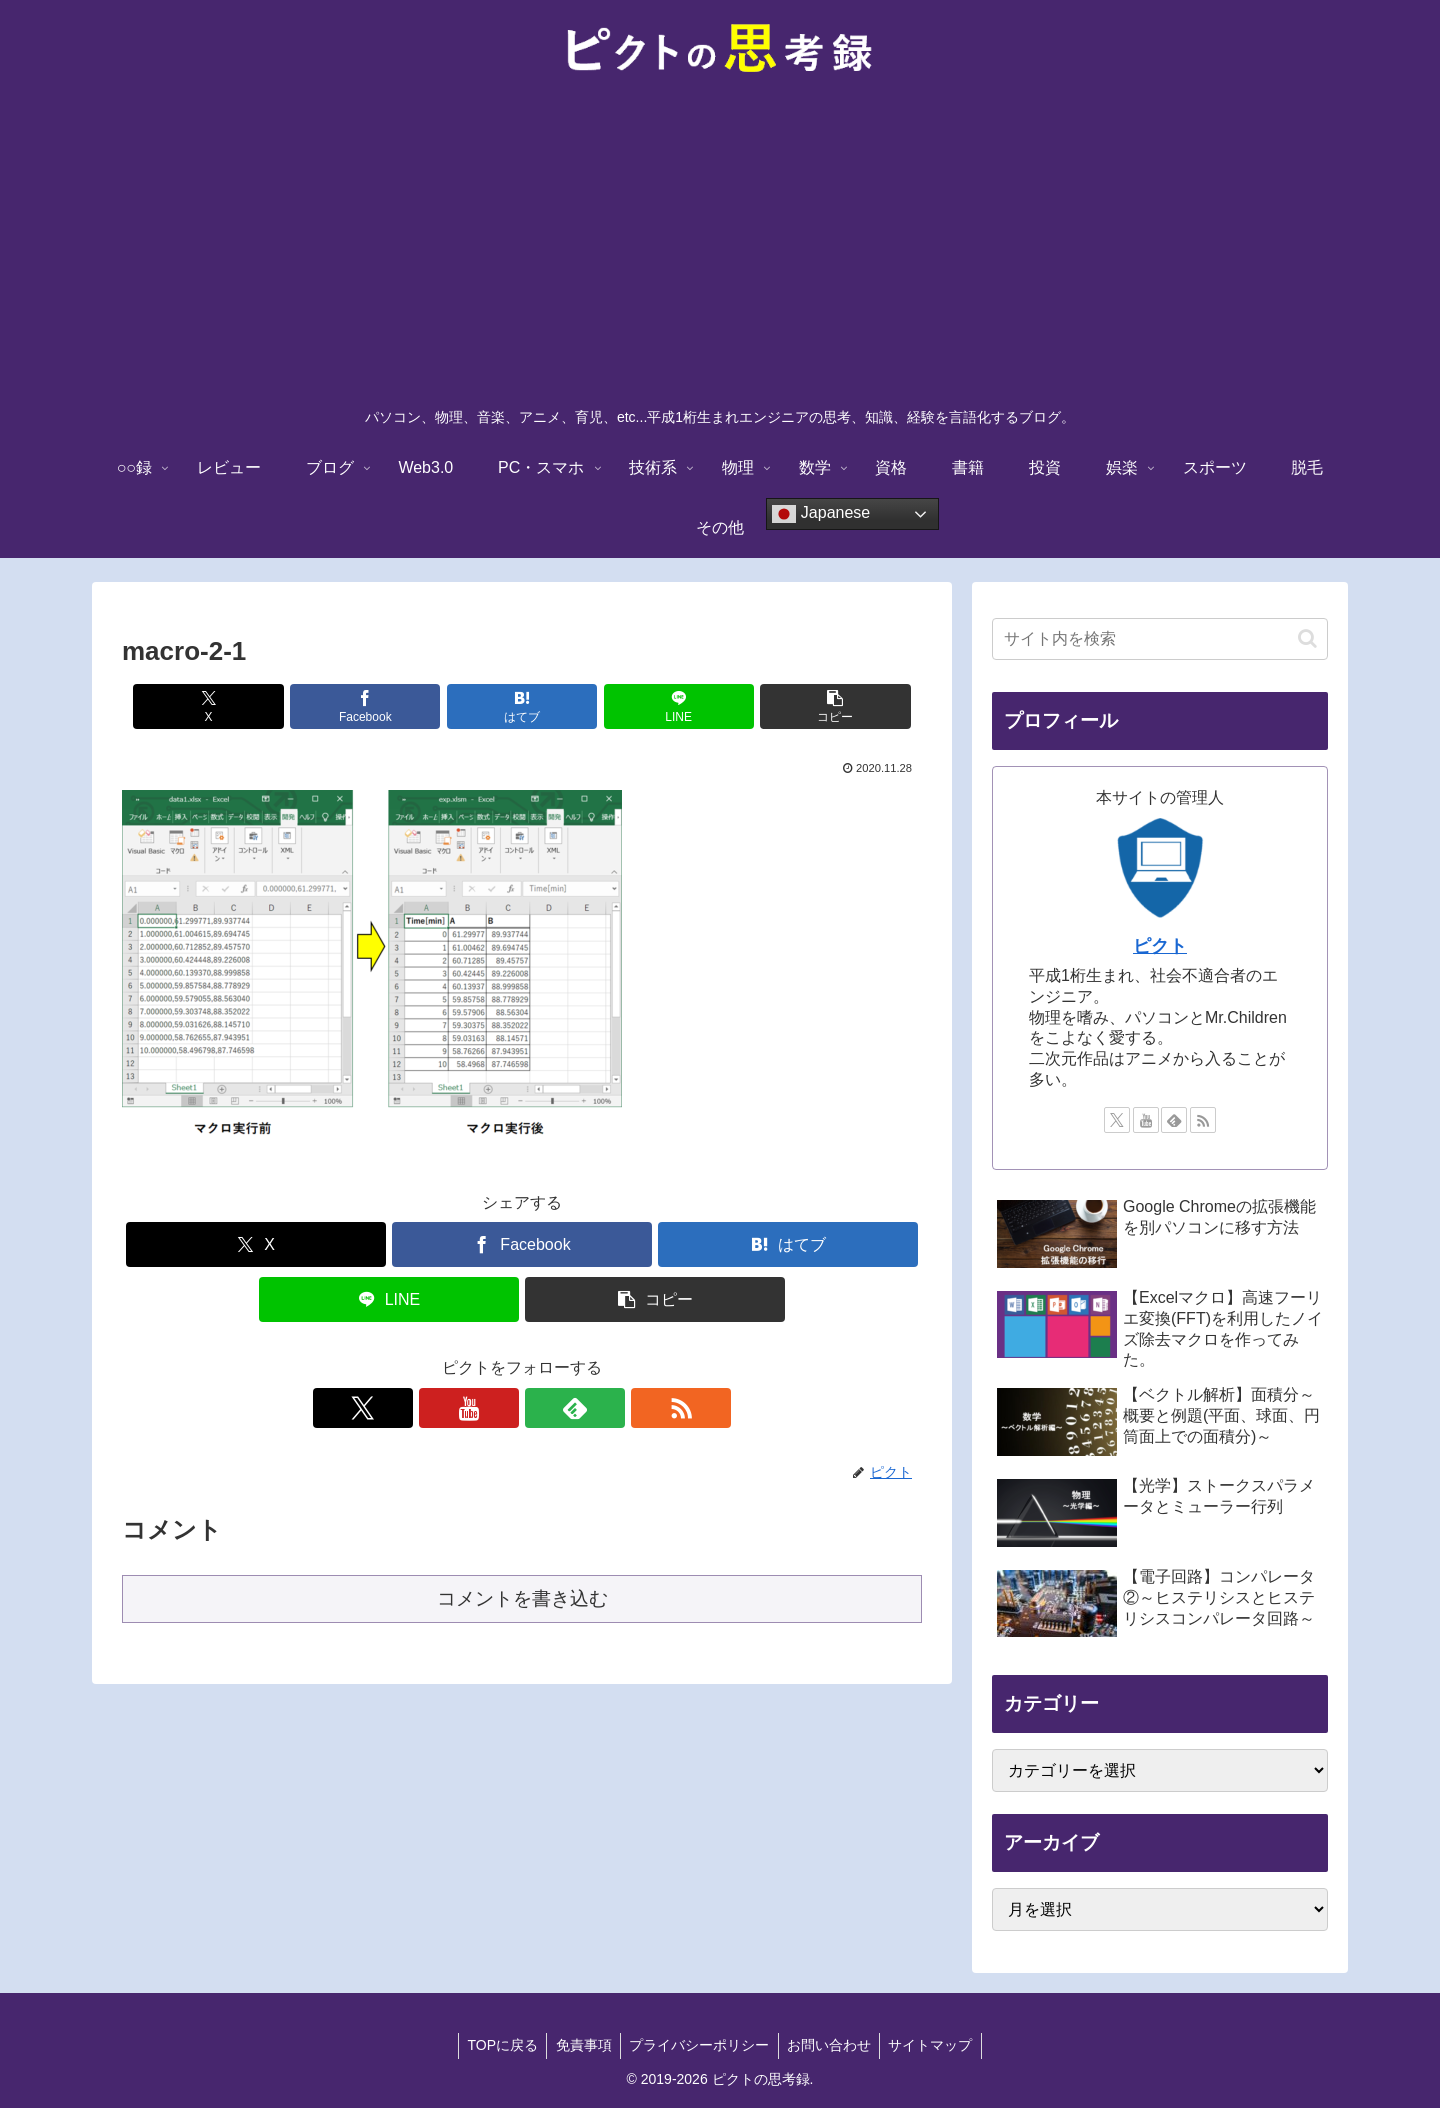  Describe the element at coordinates (821, 514) in the screenshot. I see `Japanese` at that location.